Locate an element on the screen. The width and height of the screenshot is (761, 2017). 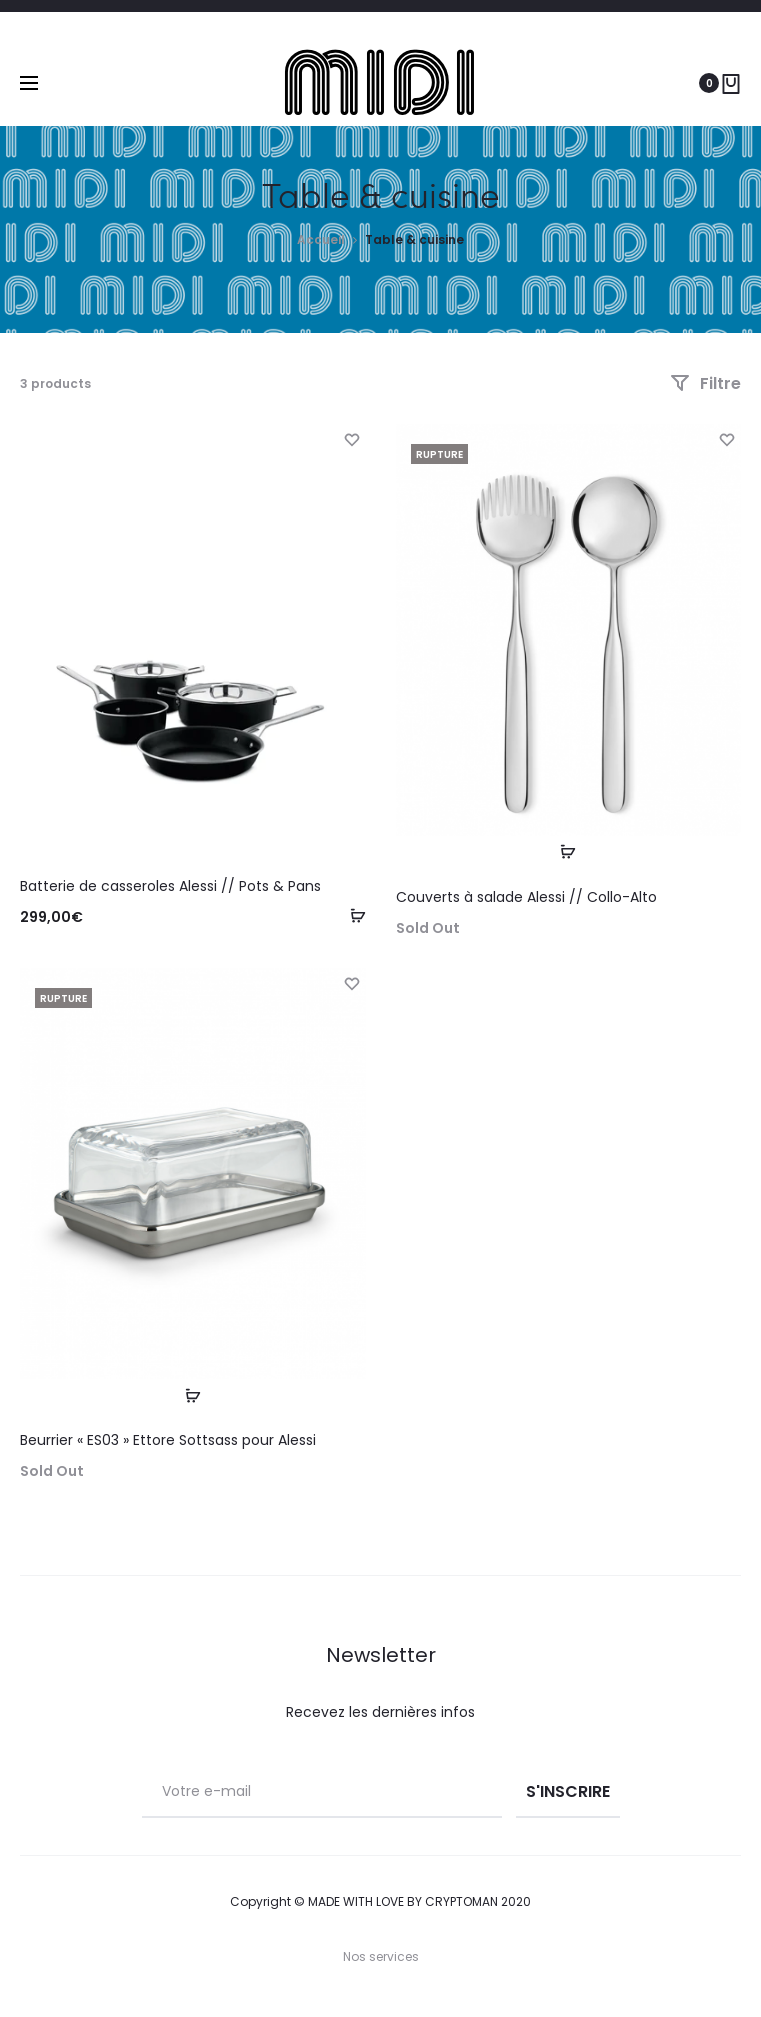
[En savoir plus sur “Beurrier "ES03" Ettore Sottsass pour Alessi”] is located at coordinates (193, 1395).